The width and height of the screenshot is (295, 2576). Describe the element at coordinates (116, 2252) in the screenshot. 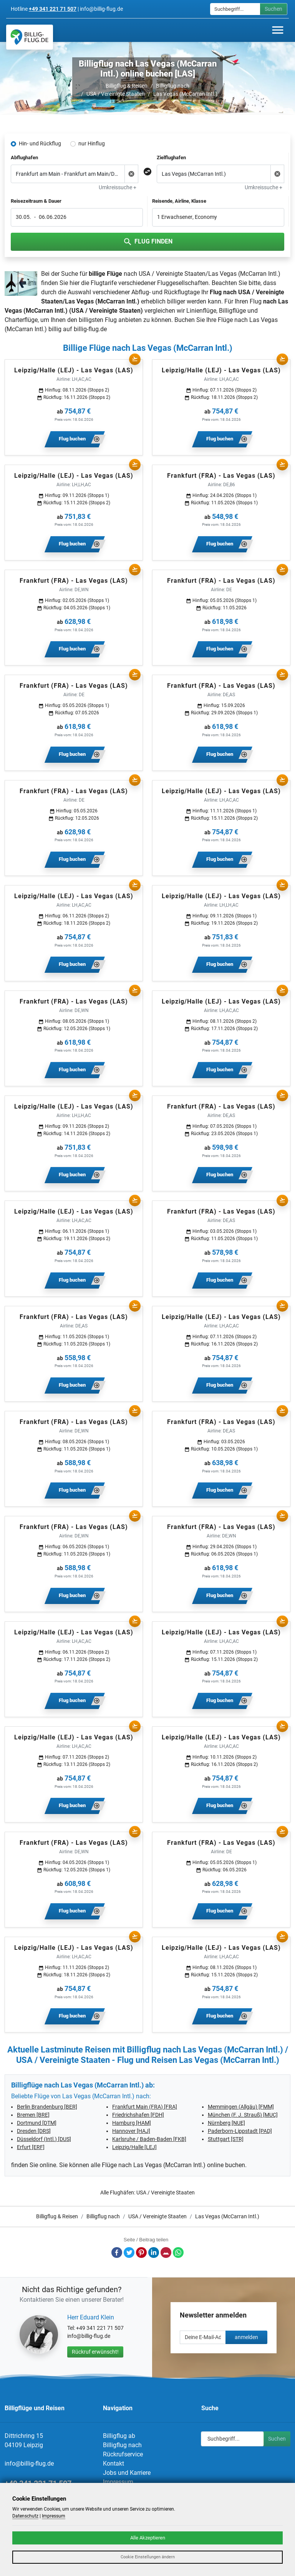

I see `Facebook` at that location.